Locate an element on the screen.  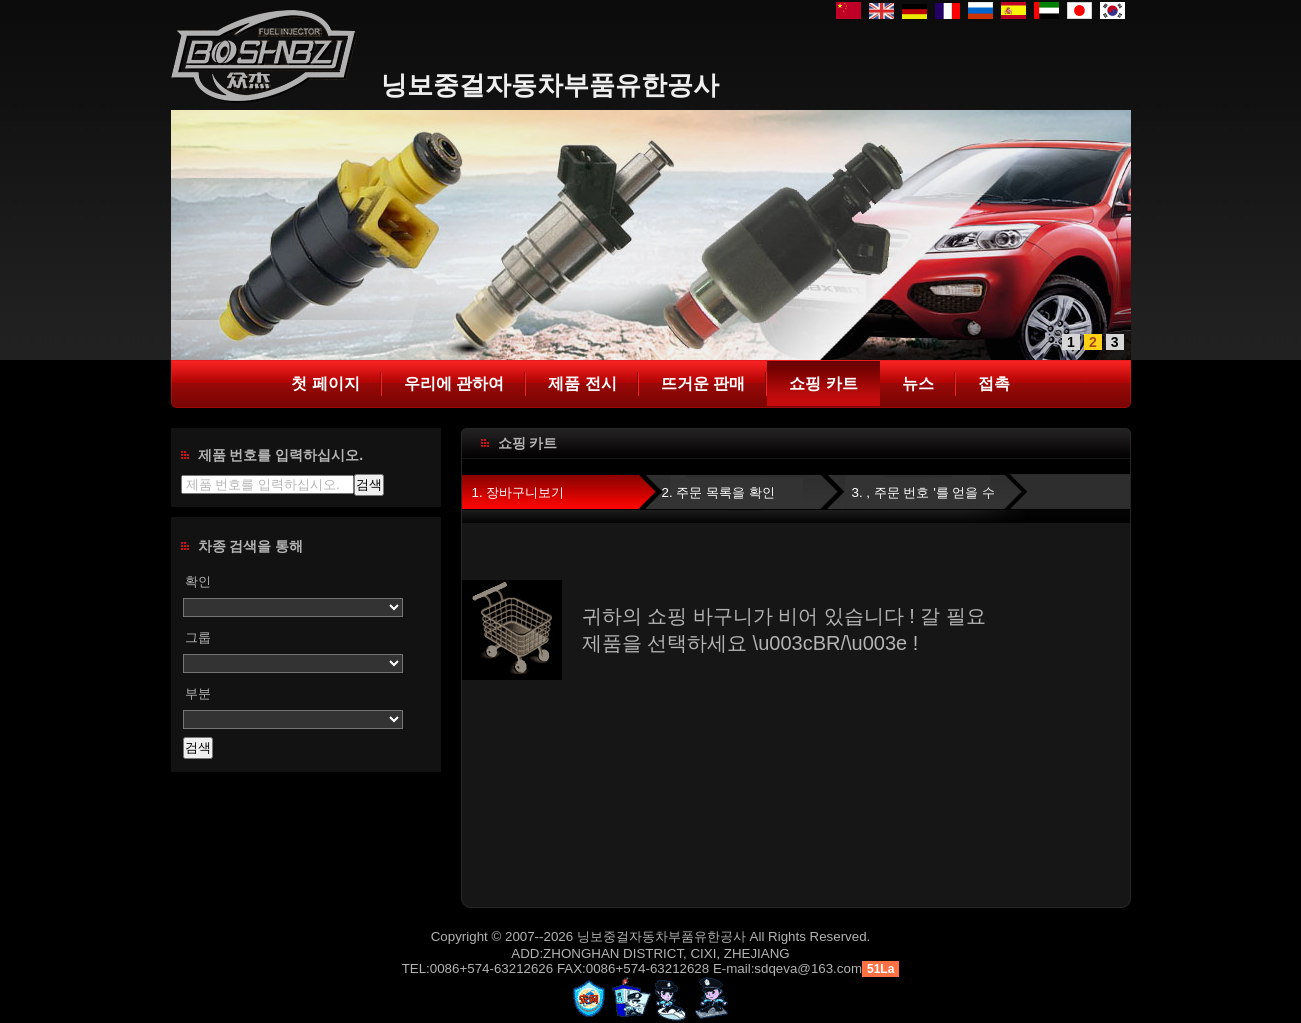
부분 is located at coordinates (198, 693).